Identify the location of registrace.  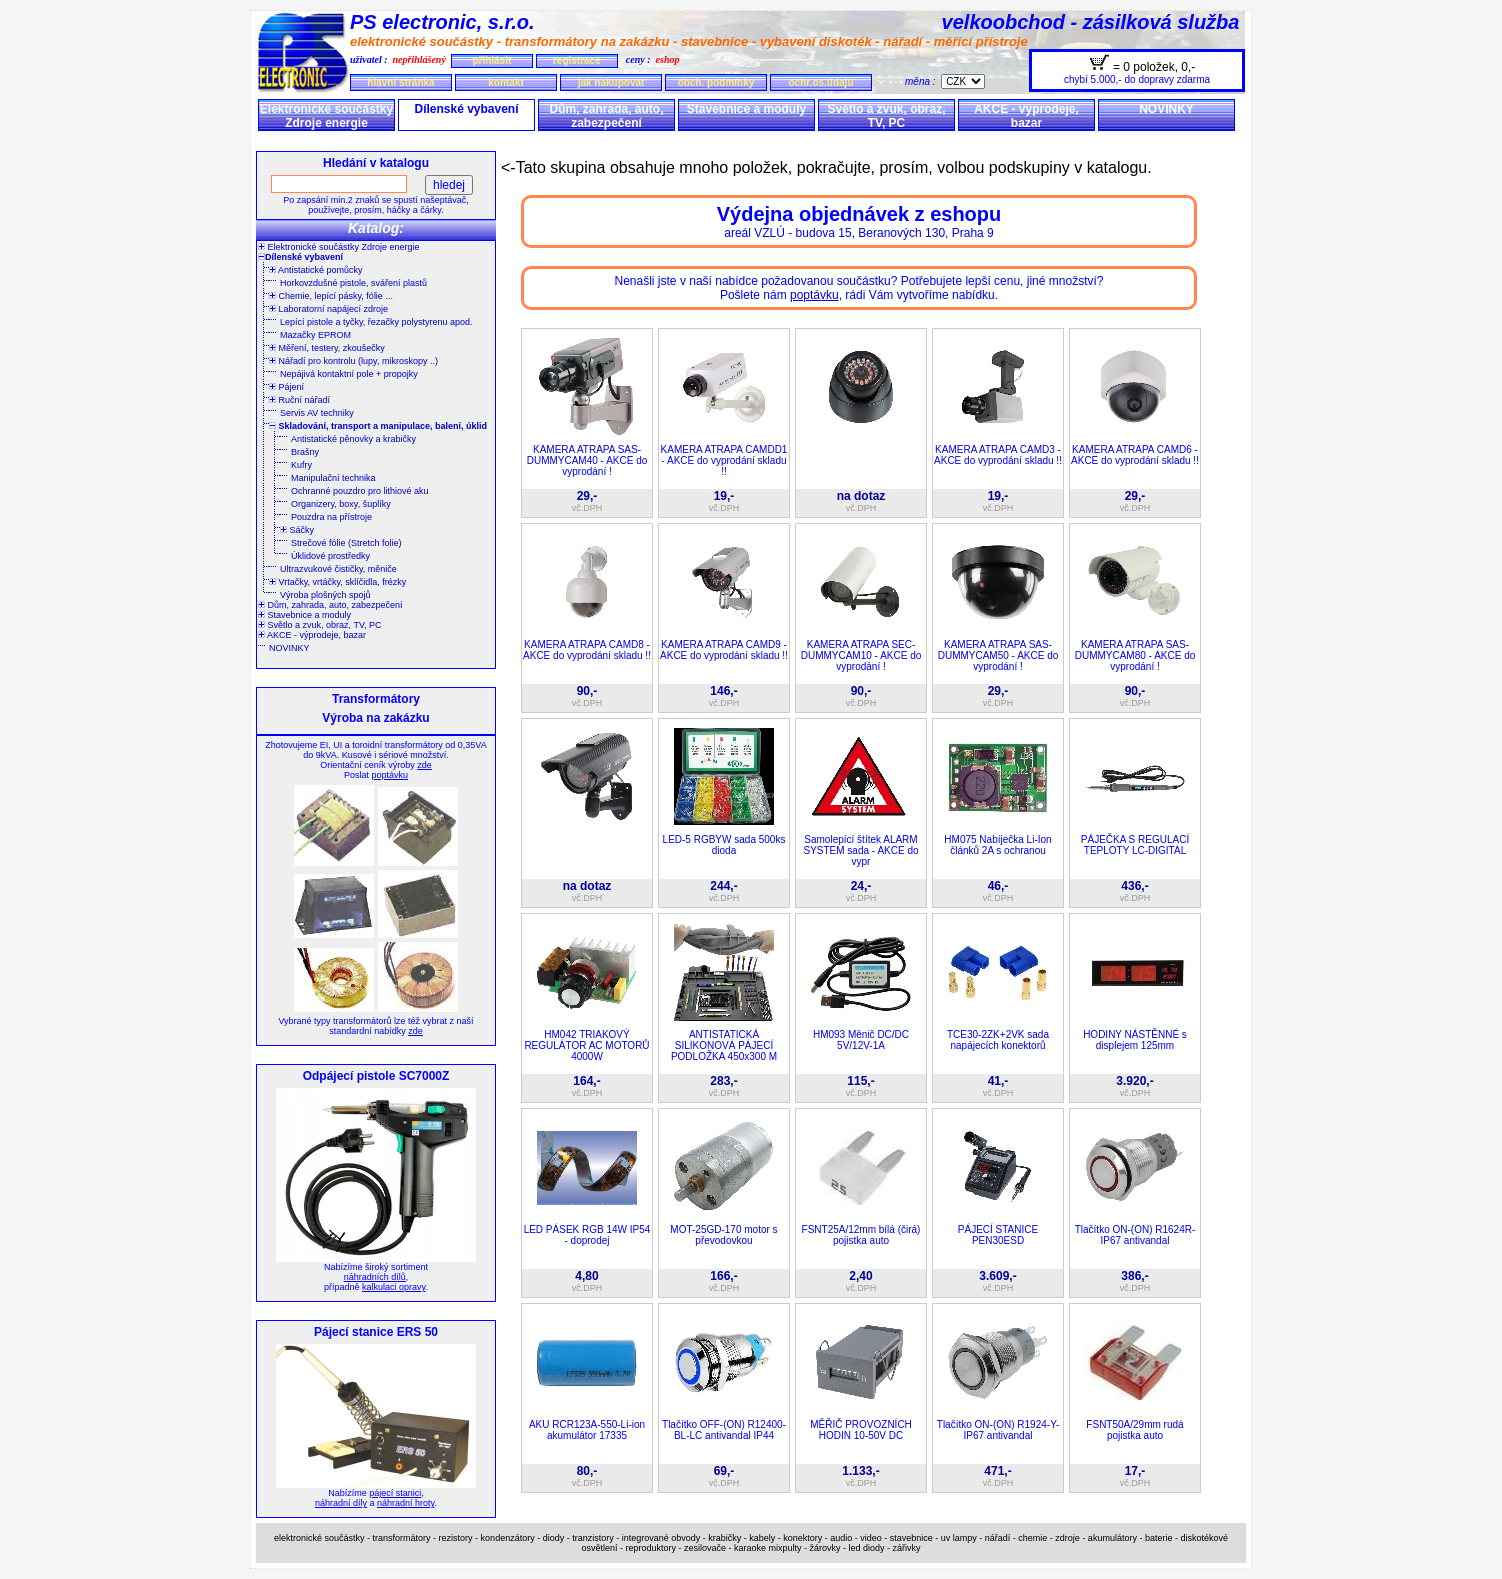
(577, 60).